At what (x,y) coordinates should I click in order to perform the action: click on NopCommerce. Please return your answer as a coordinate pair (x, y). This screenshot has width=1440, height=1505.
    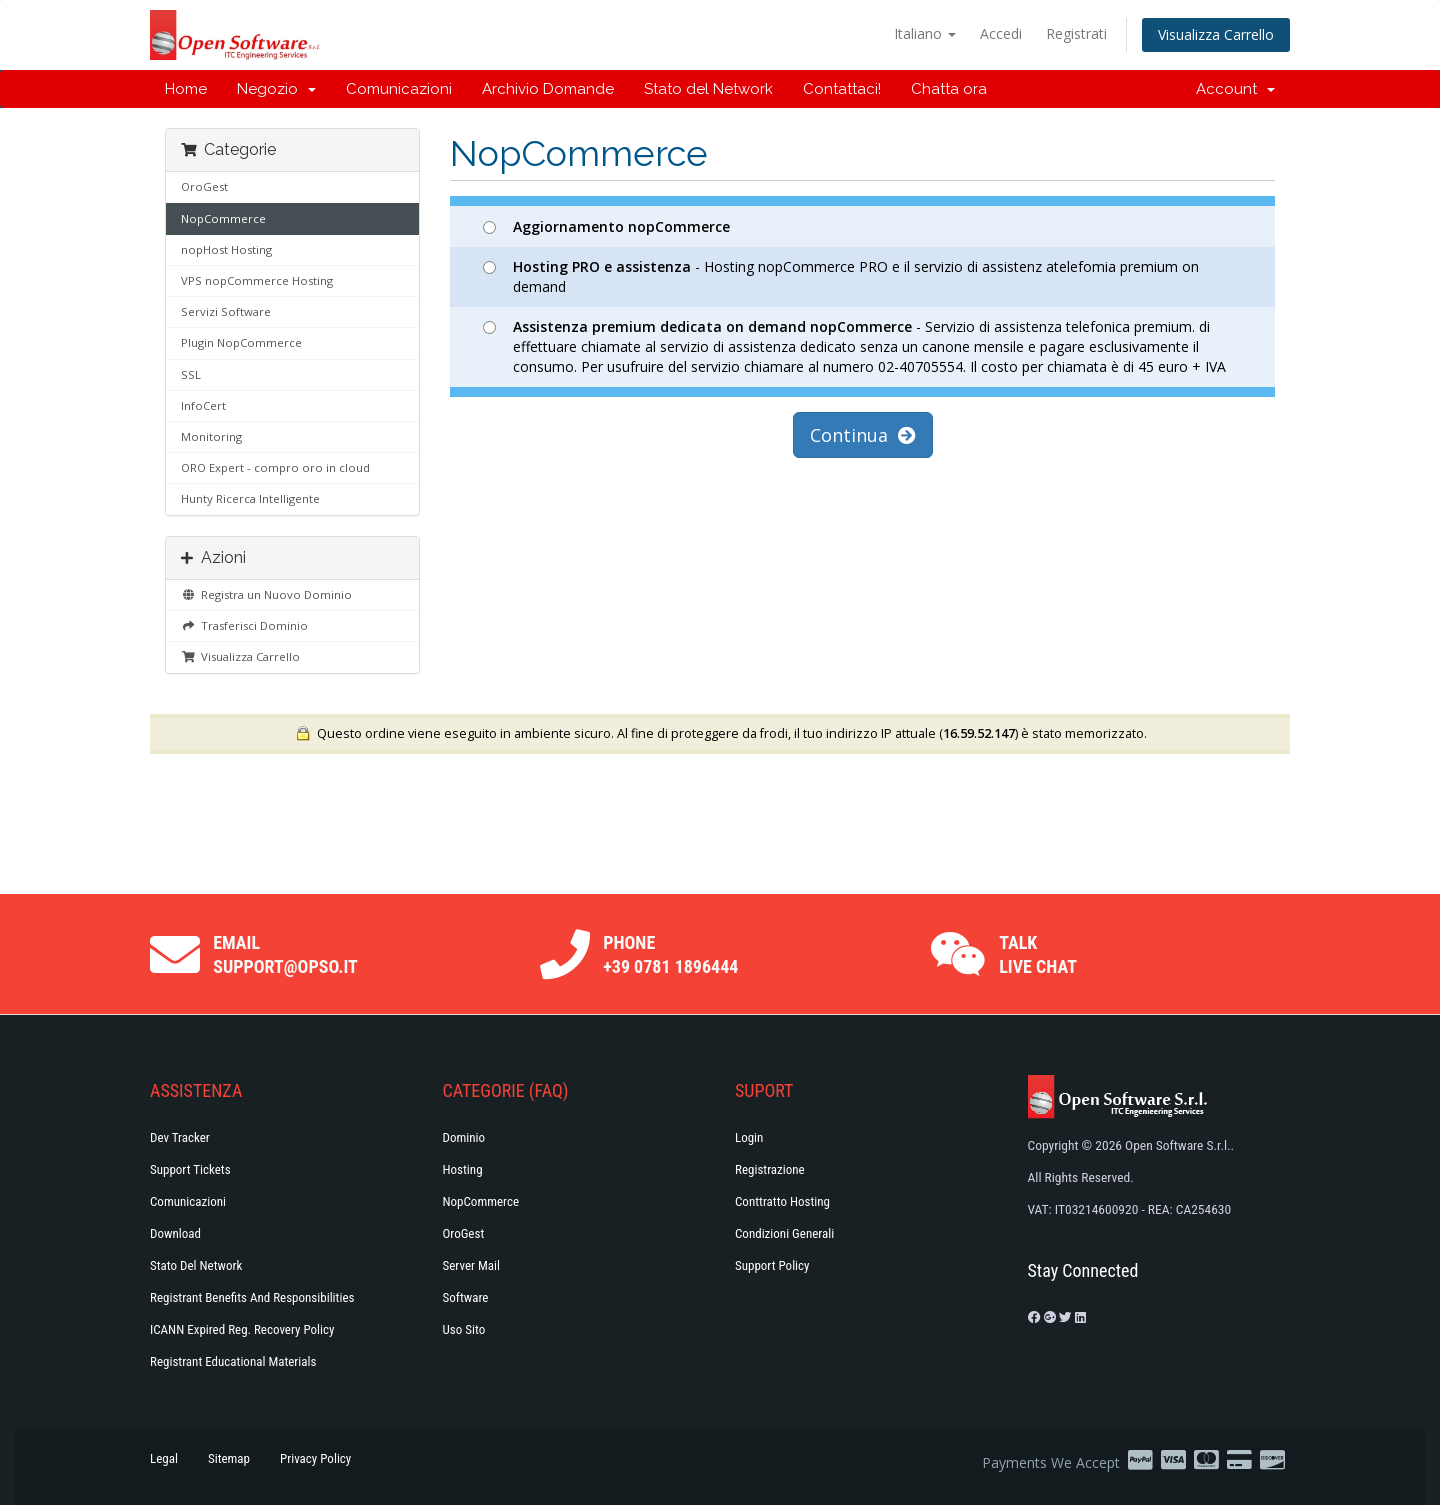
    Looking at the image, I should click on (223, 218).